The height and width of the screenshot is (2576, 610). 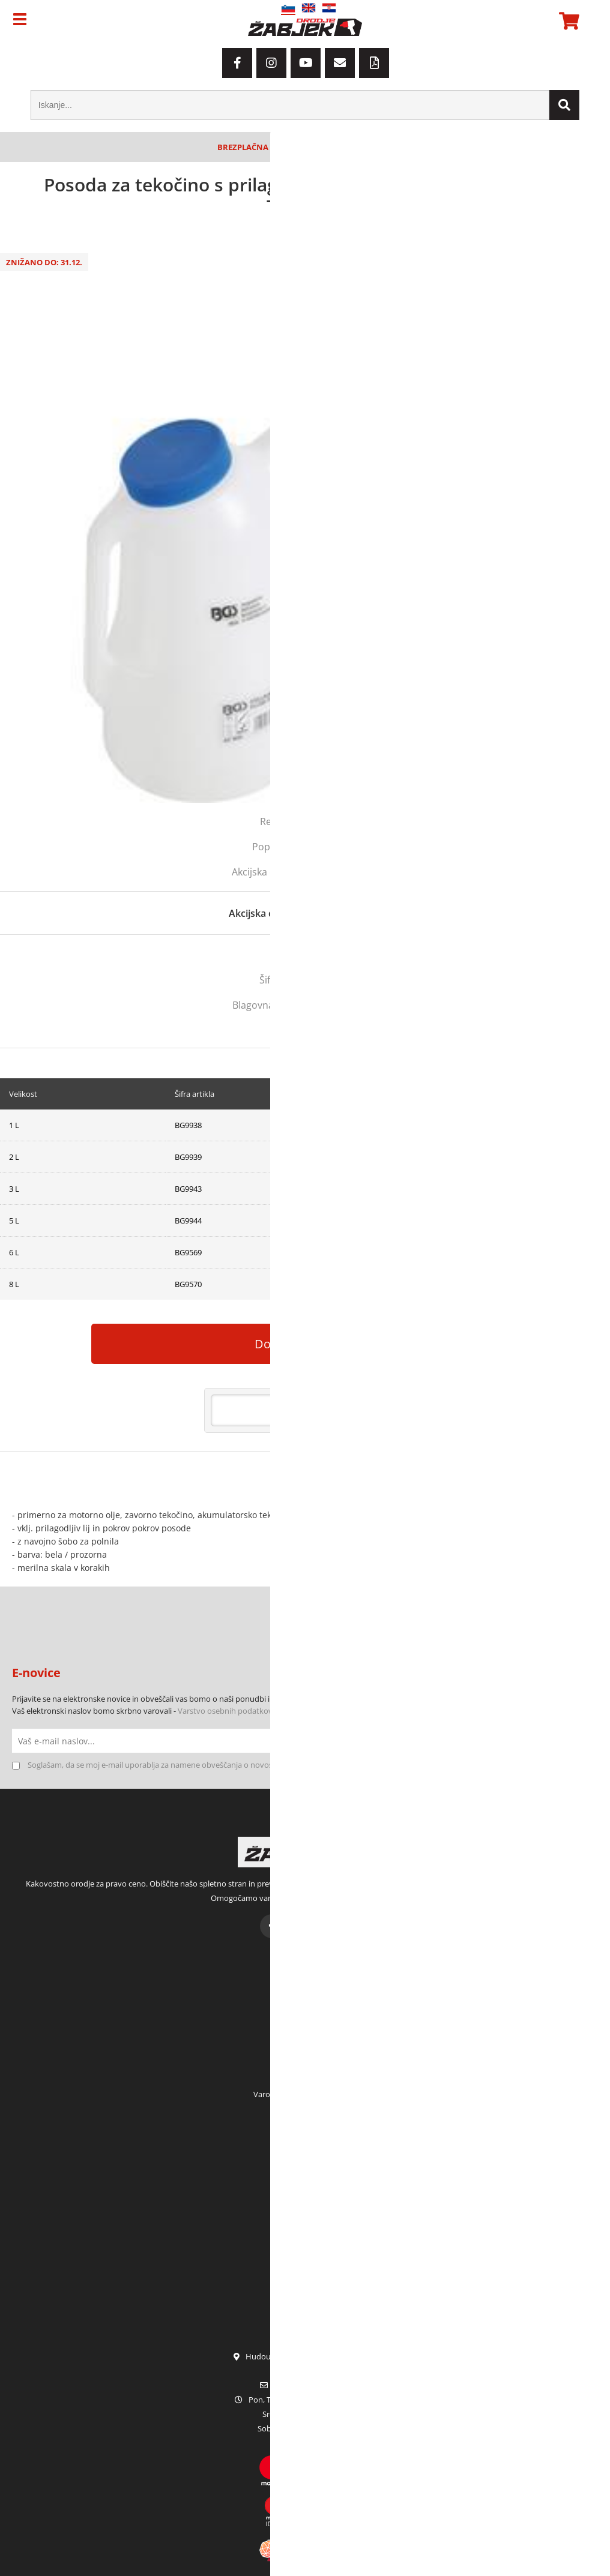 I want to click on Varovanje osebnih podatkov, so click(x=305, y=2094).